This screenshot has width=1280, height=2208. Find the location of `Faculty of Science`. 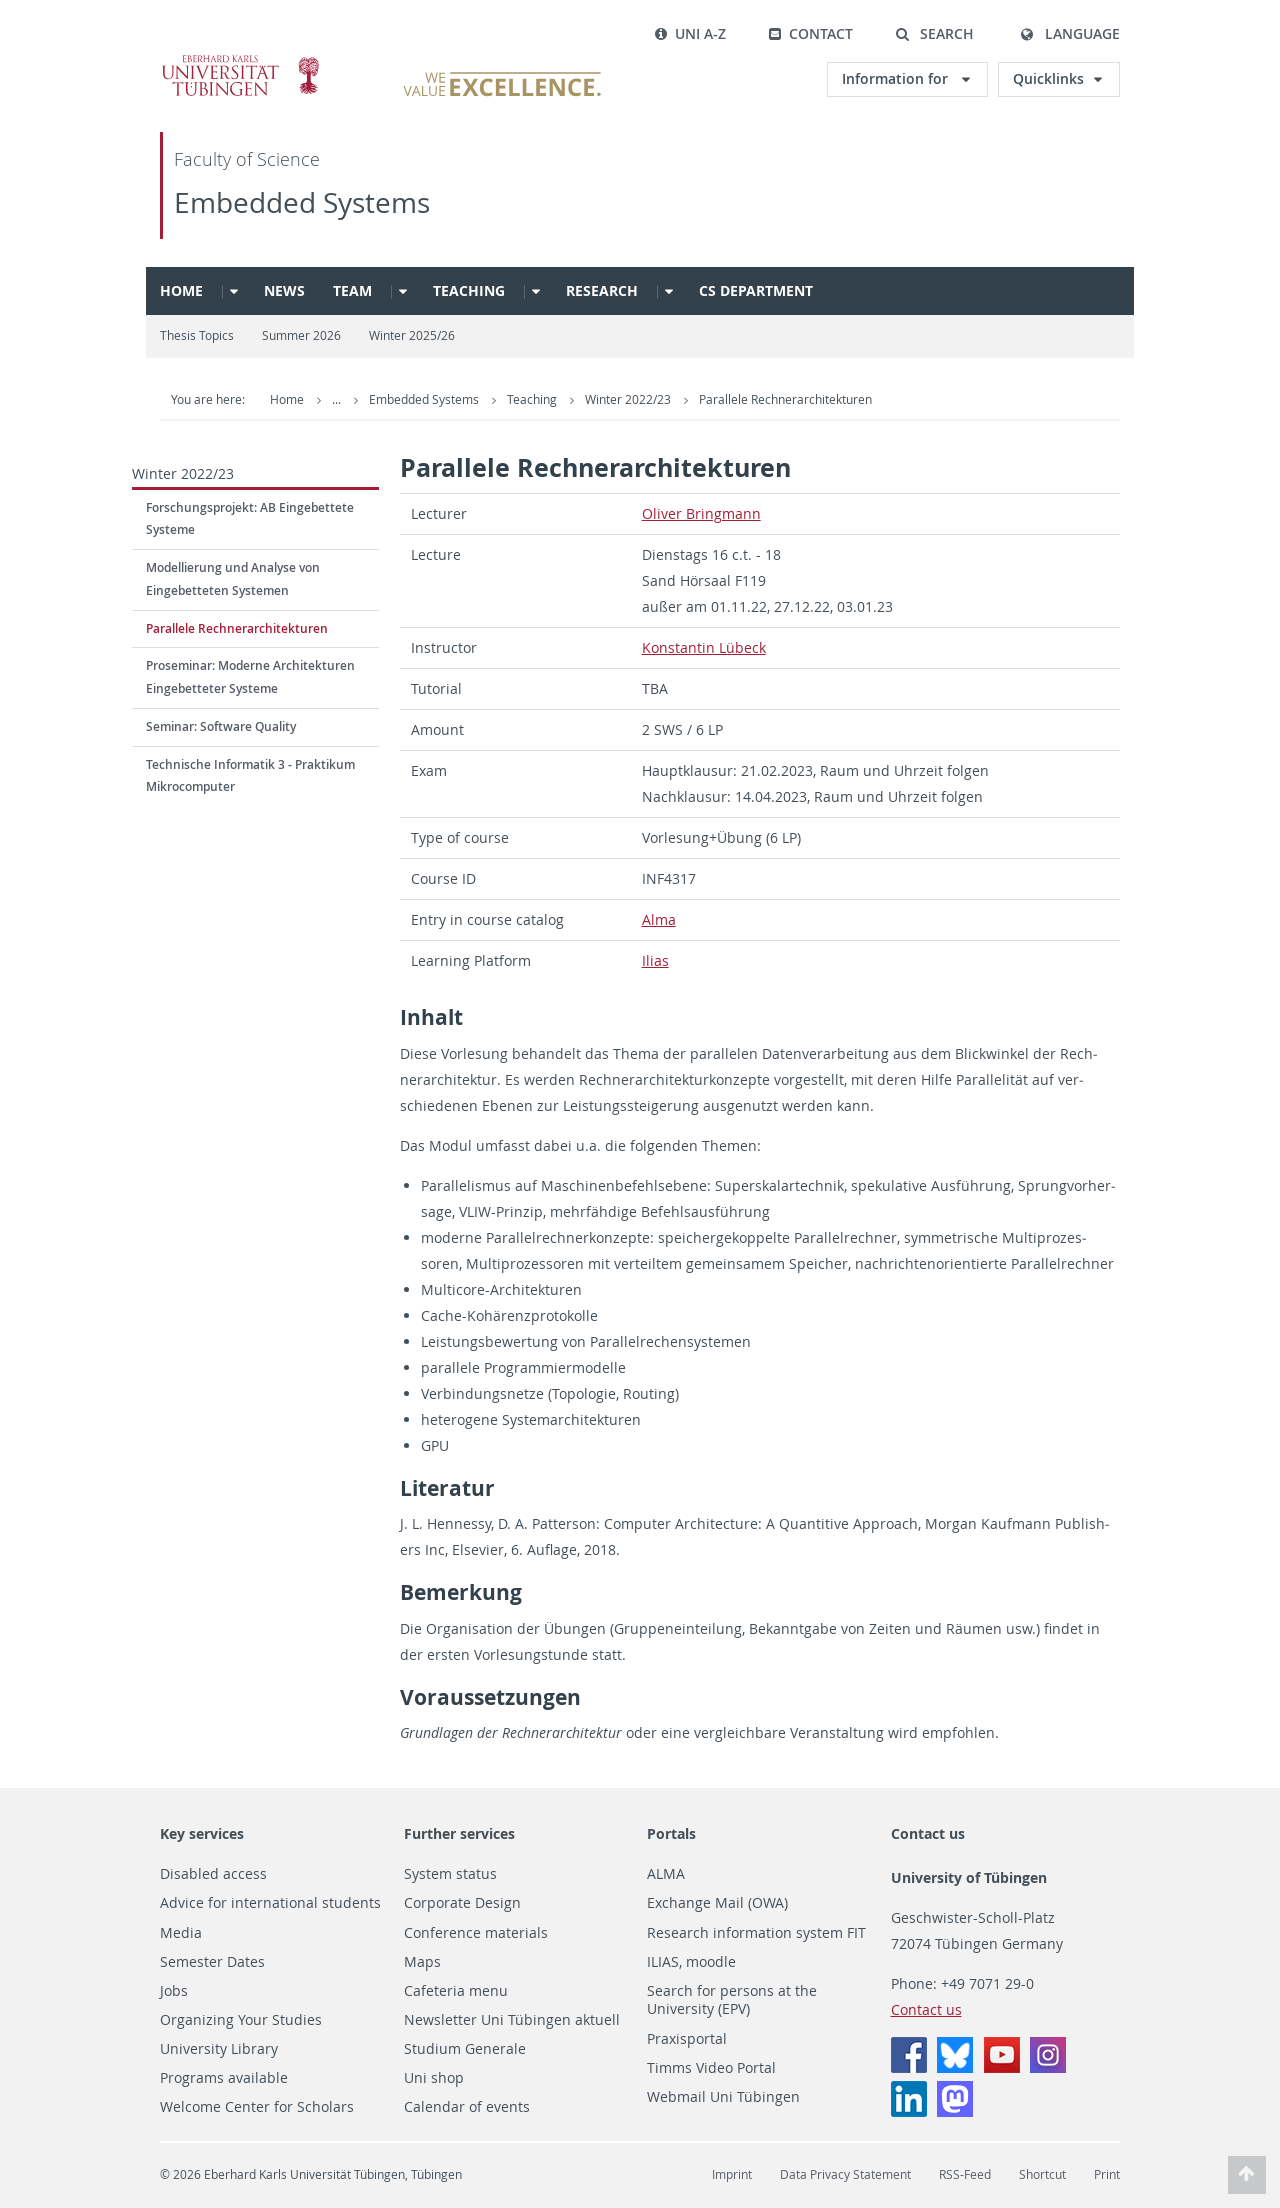

Faculty of Science is located at coordinates (247, 159).